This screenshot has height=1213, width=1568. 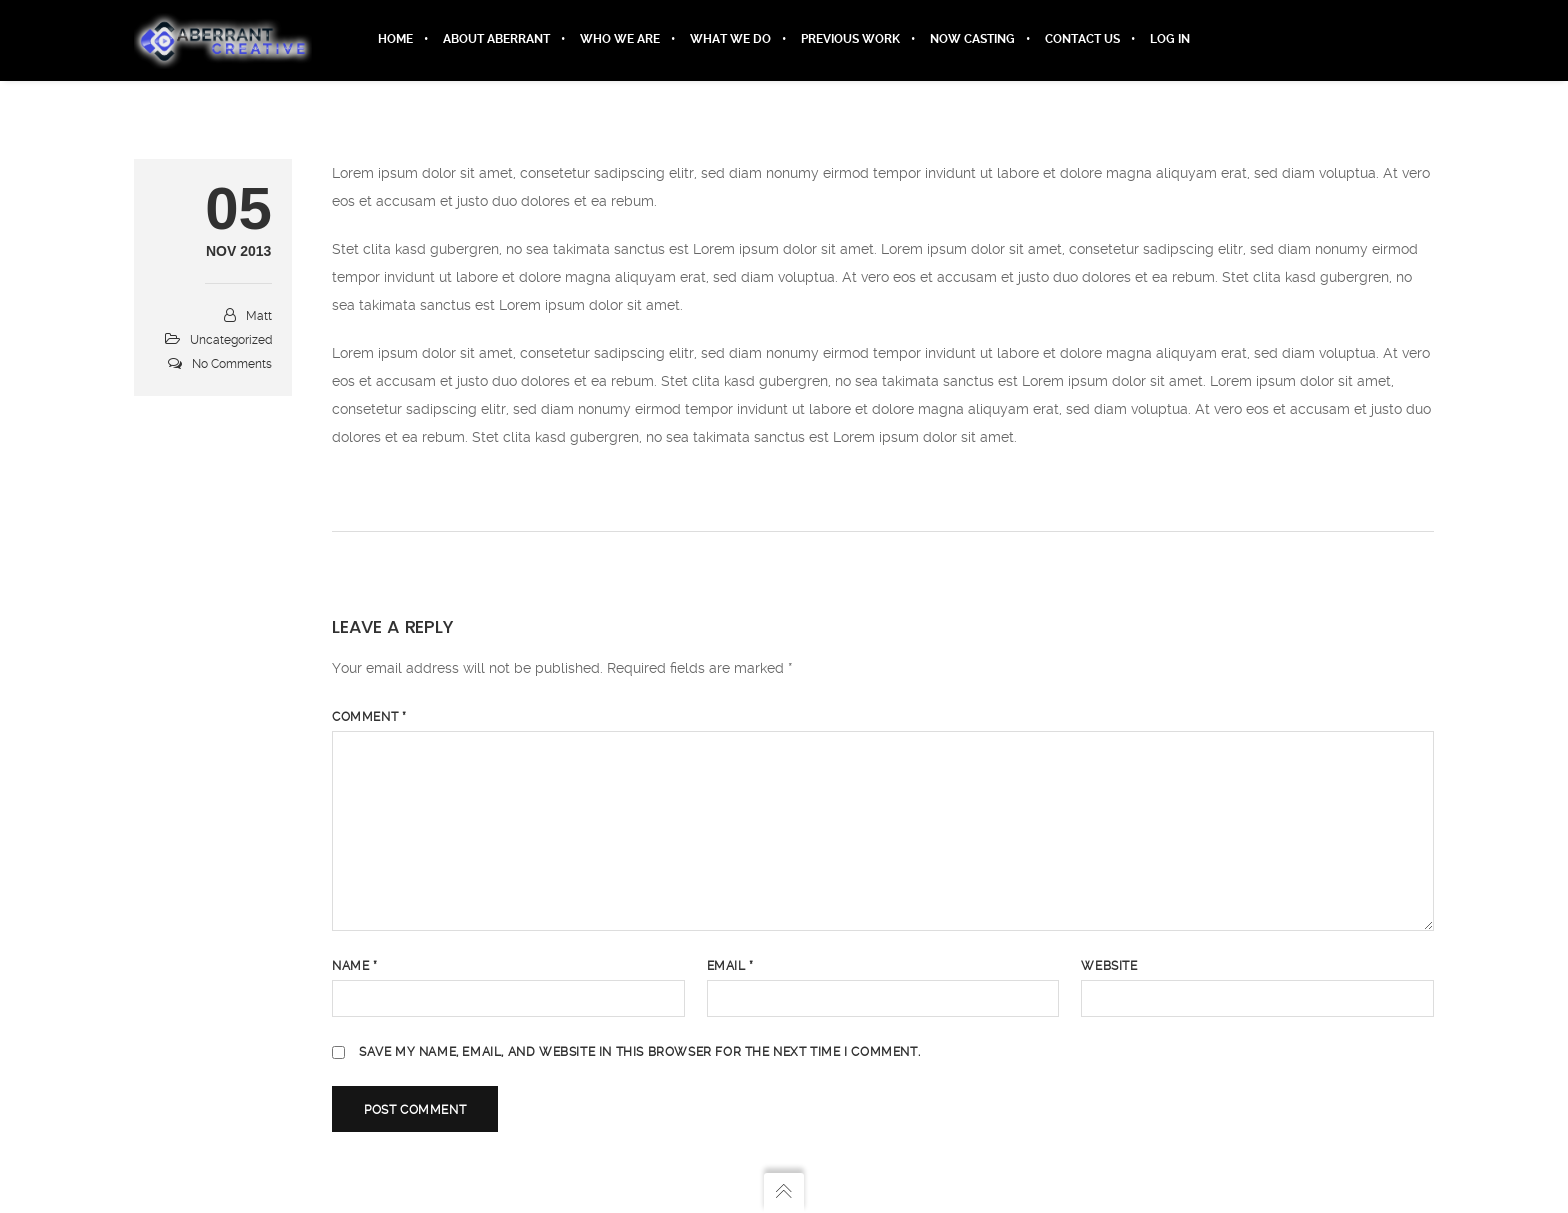 I want to click on Email, so click(x=730, y=967).